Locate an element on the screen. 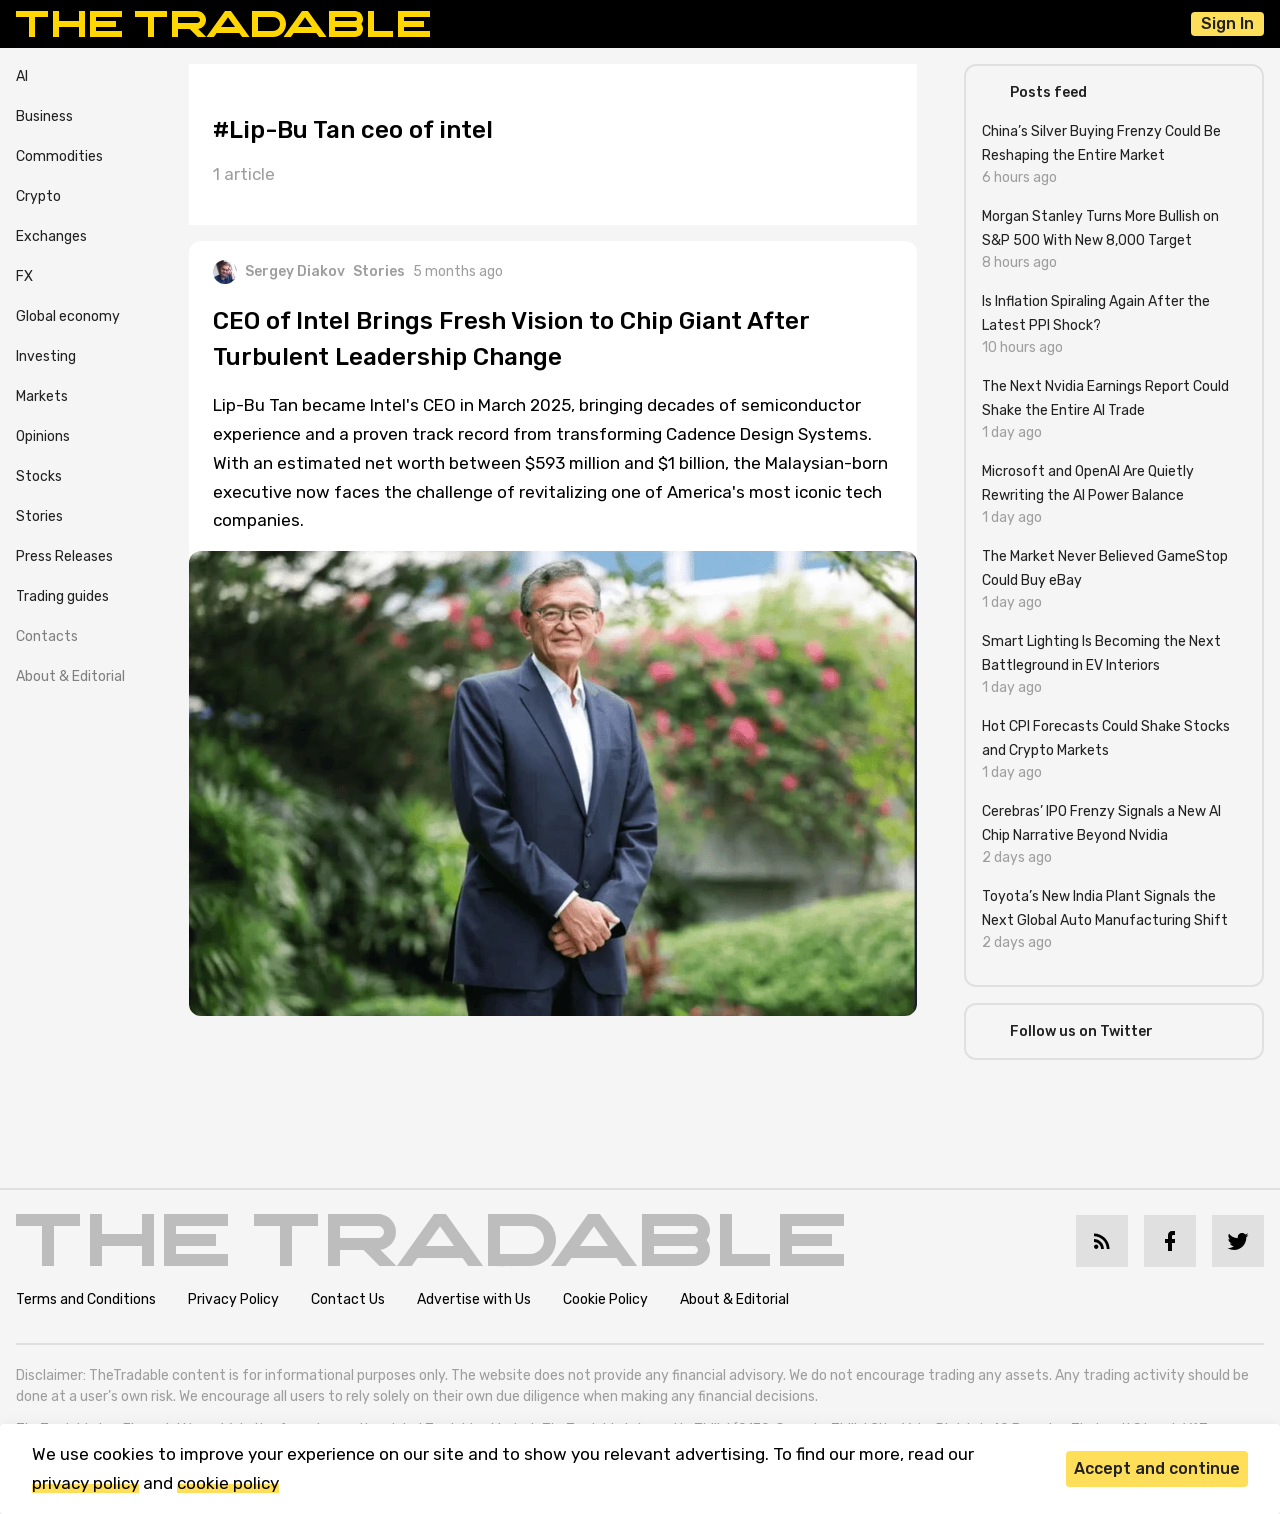 The image size is (1280, 1514). FX is located at coordinates (24, 276).